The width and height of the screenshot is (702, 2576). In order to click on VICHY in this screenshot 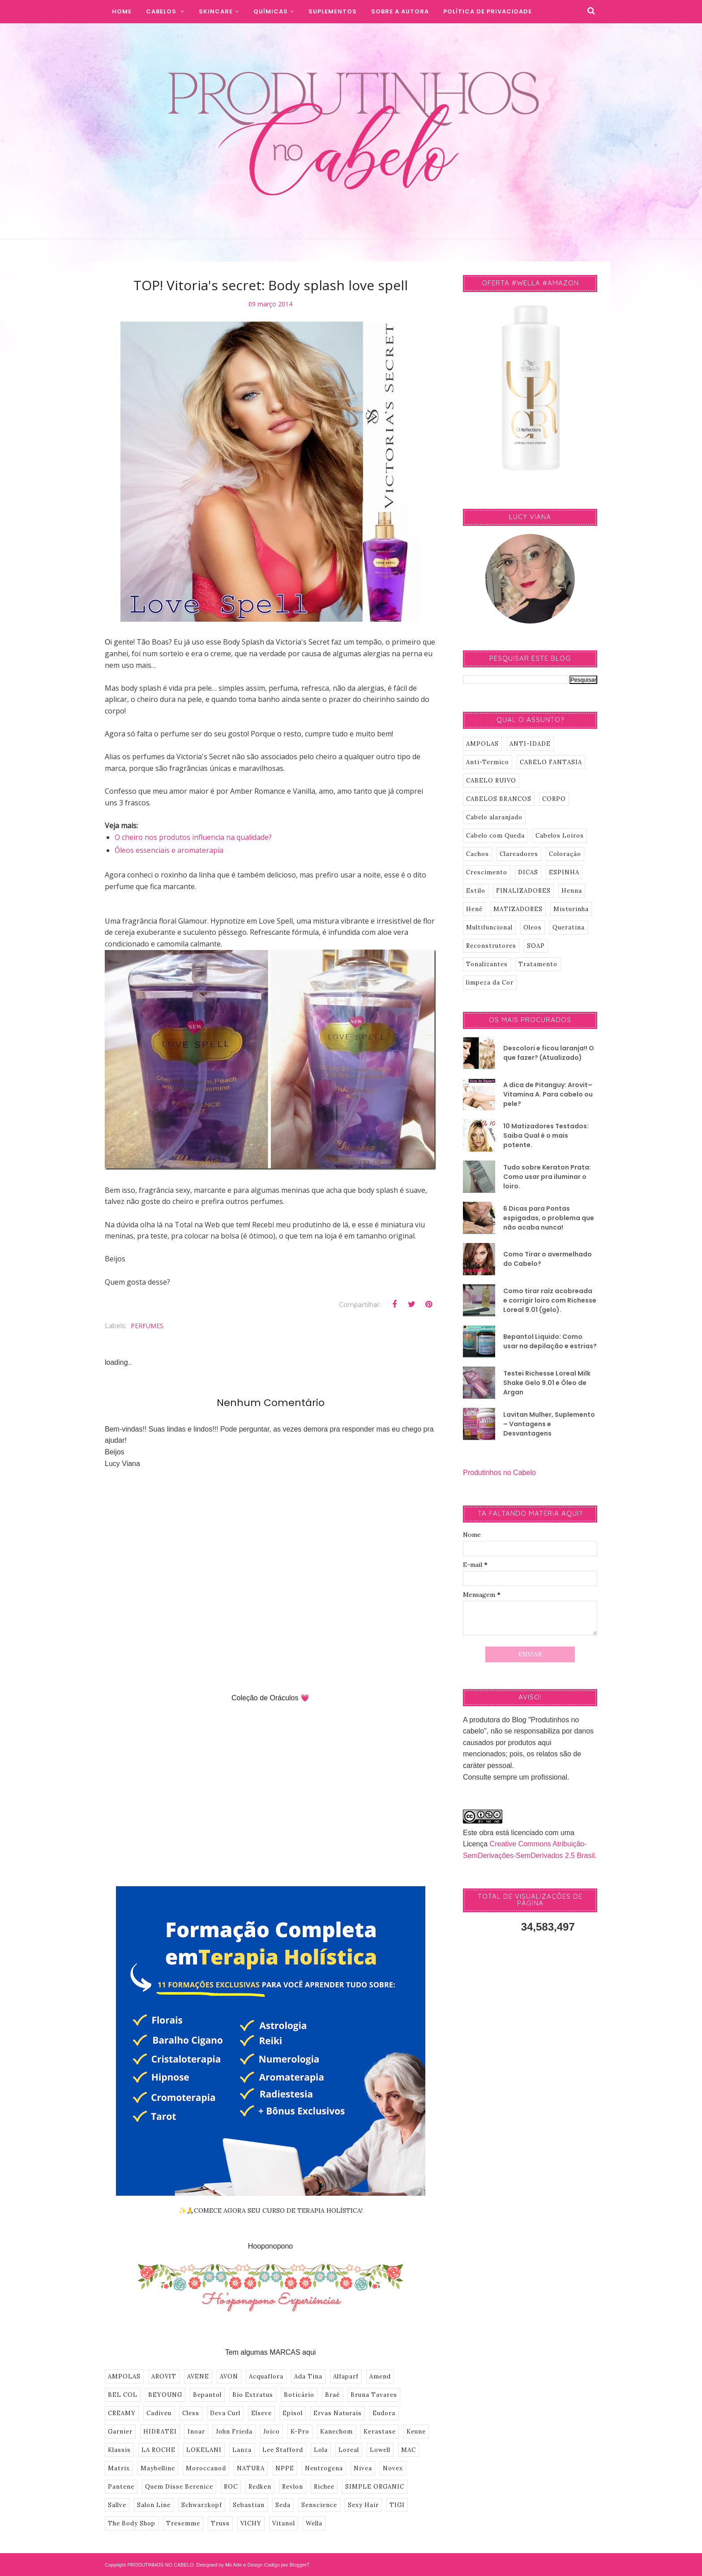, I will do `click(250, 2523)`.